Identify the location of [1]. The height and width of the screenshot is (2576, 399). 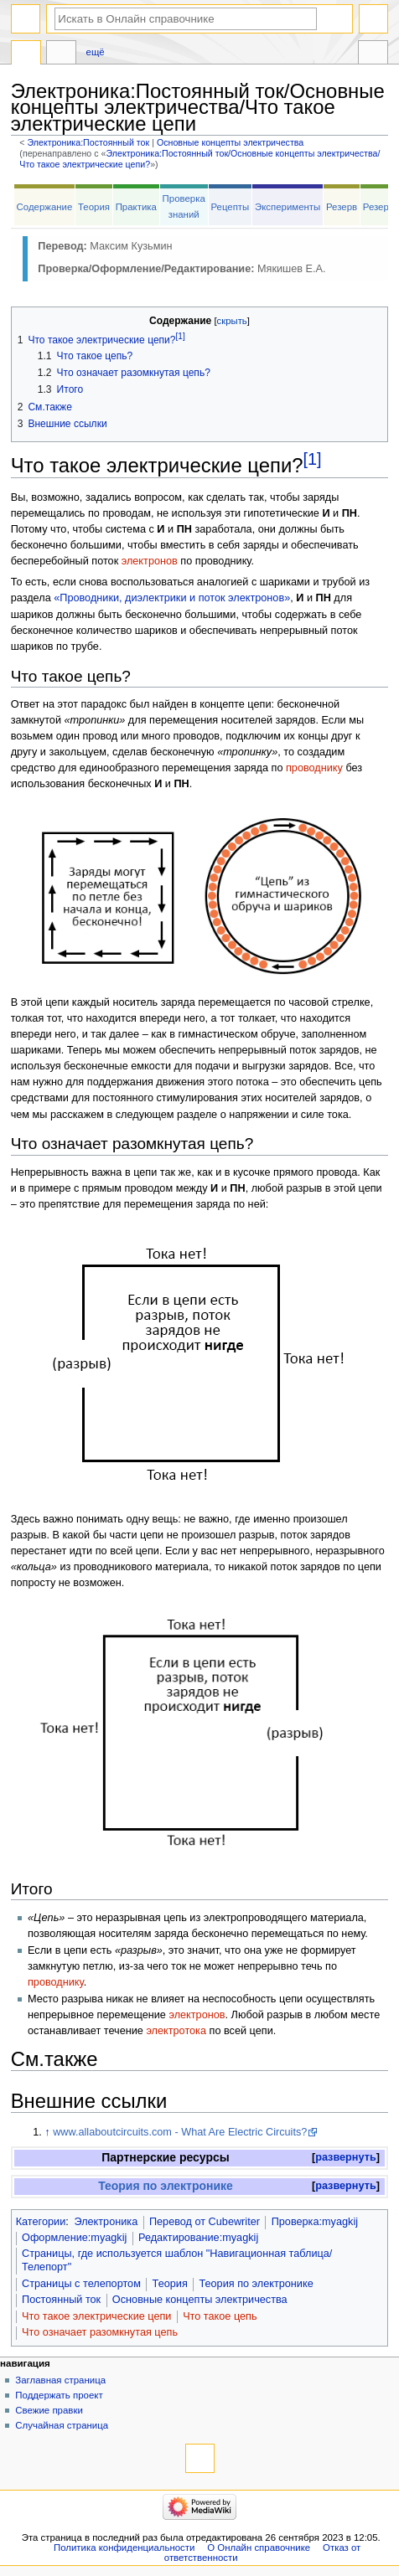
(312, 459).